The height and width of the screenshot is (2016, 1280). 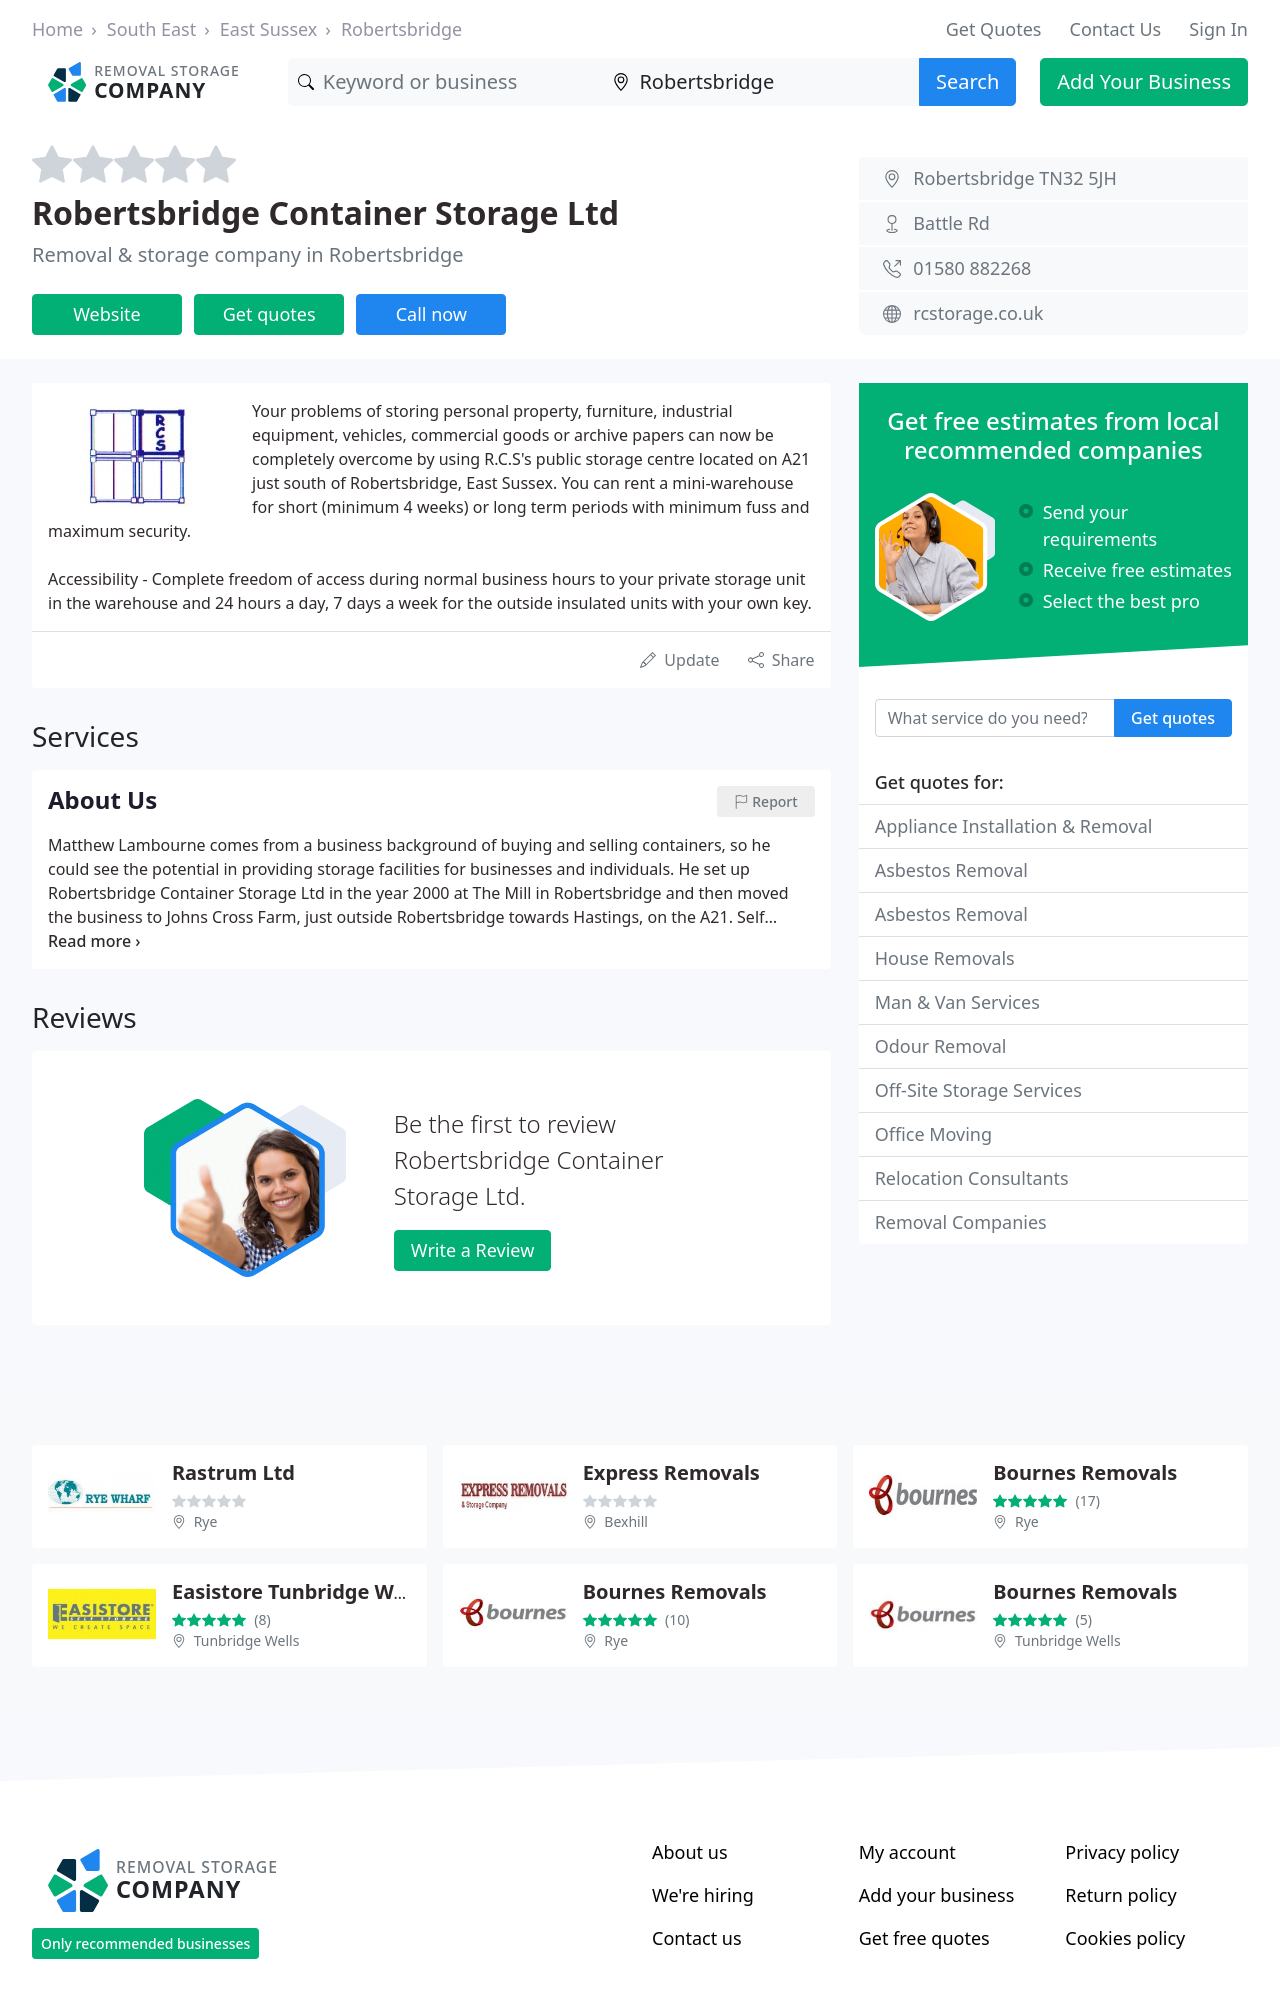 I want to click on Rye, so click(x=206, y=1521).